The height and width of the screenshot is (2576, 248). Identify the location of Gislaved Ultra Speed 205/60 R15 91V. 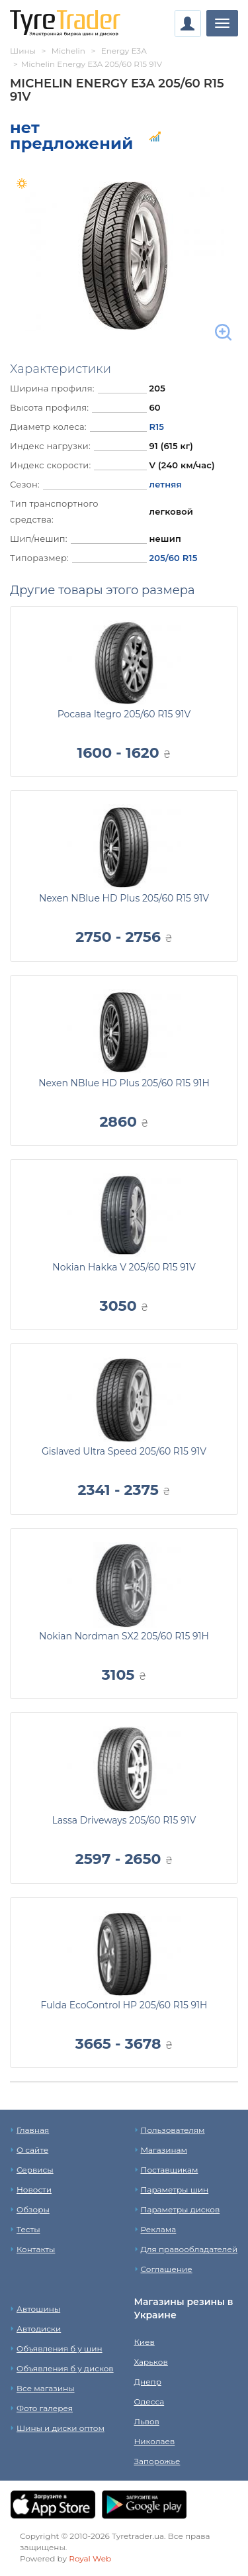
(124, 1451).